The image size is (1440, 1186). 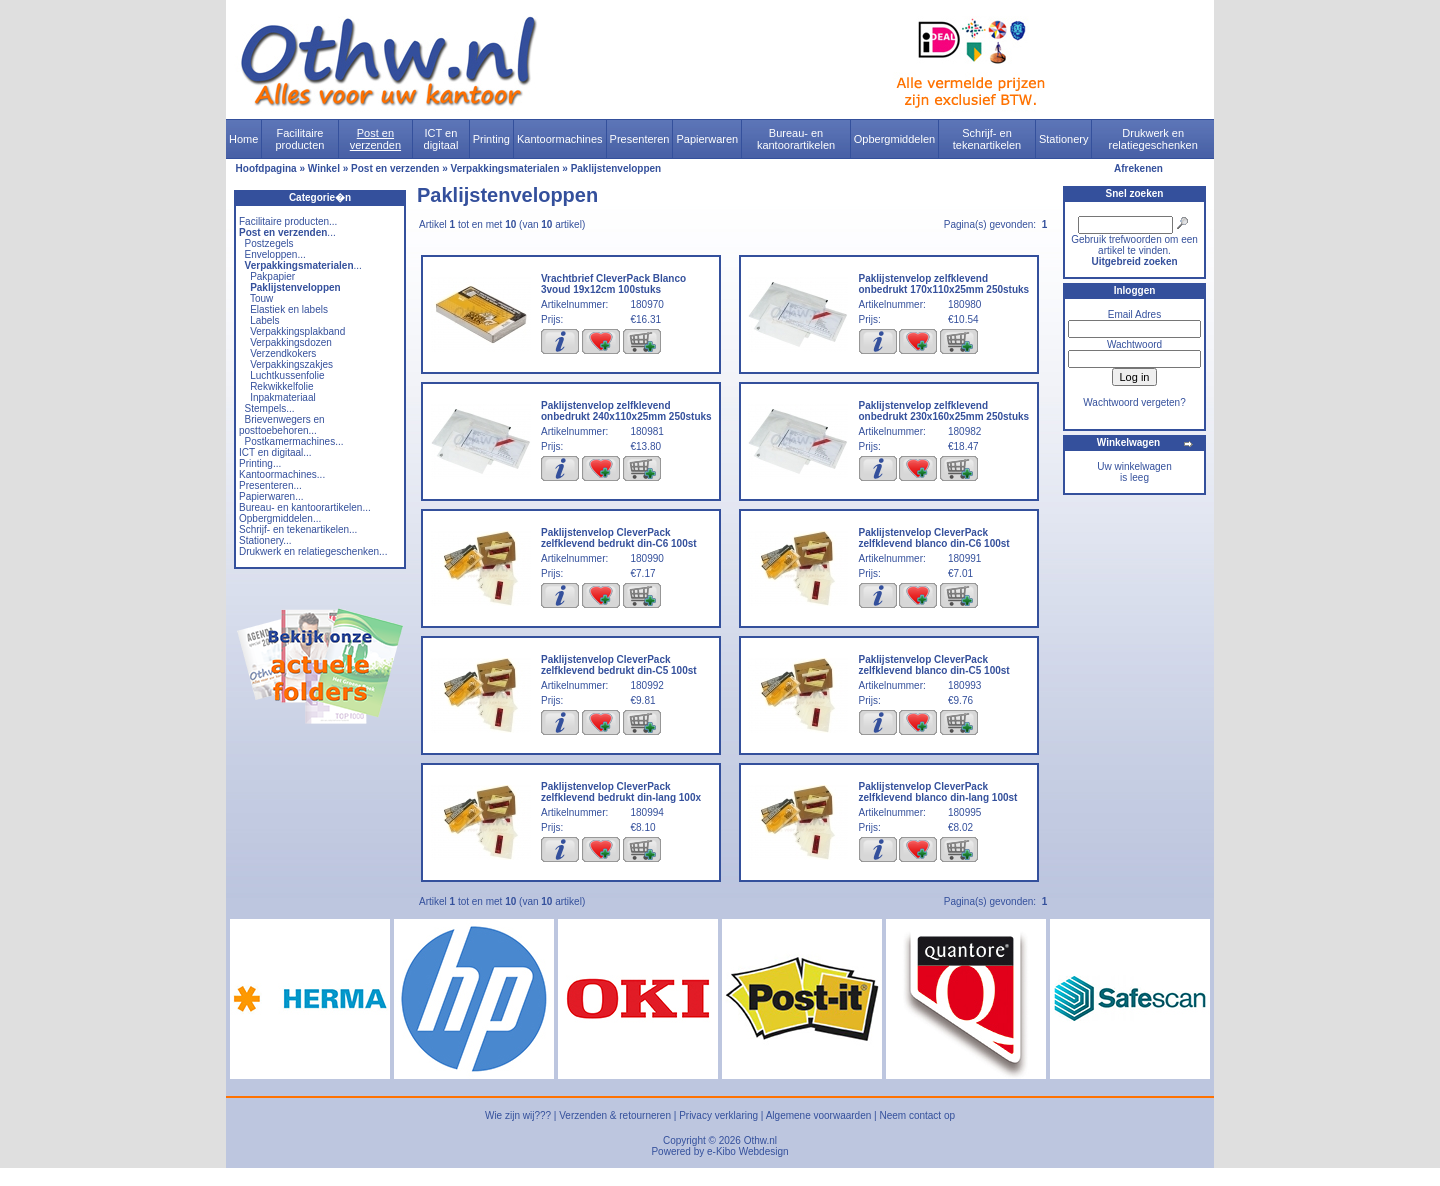 I want to click on Drukwerk en relatiegeschenken, so click(x=1153, y=139).